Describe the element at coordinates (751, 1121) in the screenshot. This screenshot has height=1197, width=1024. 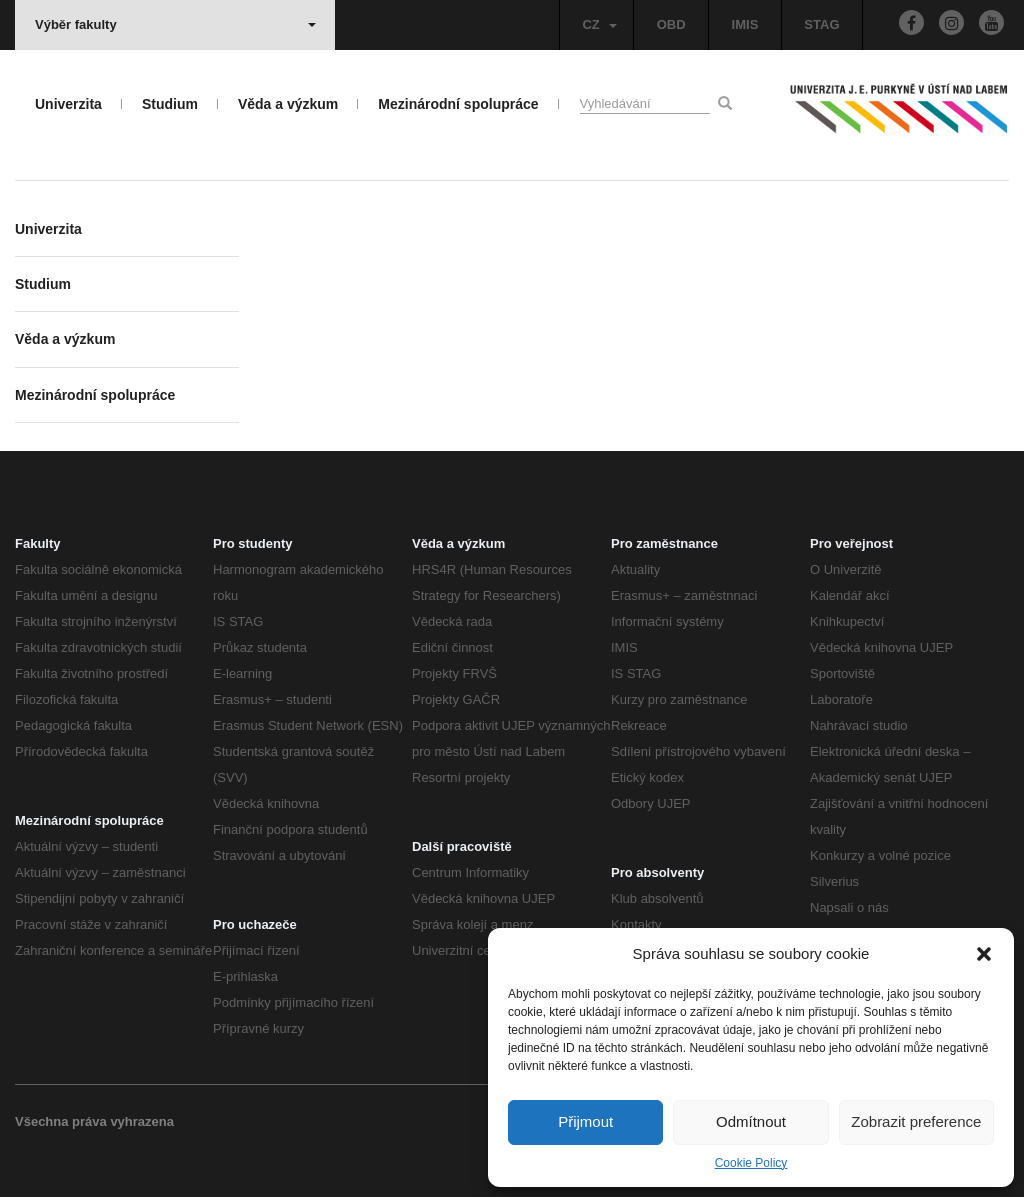
I see `Odmítnout` at that location.